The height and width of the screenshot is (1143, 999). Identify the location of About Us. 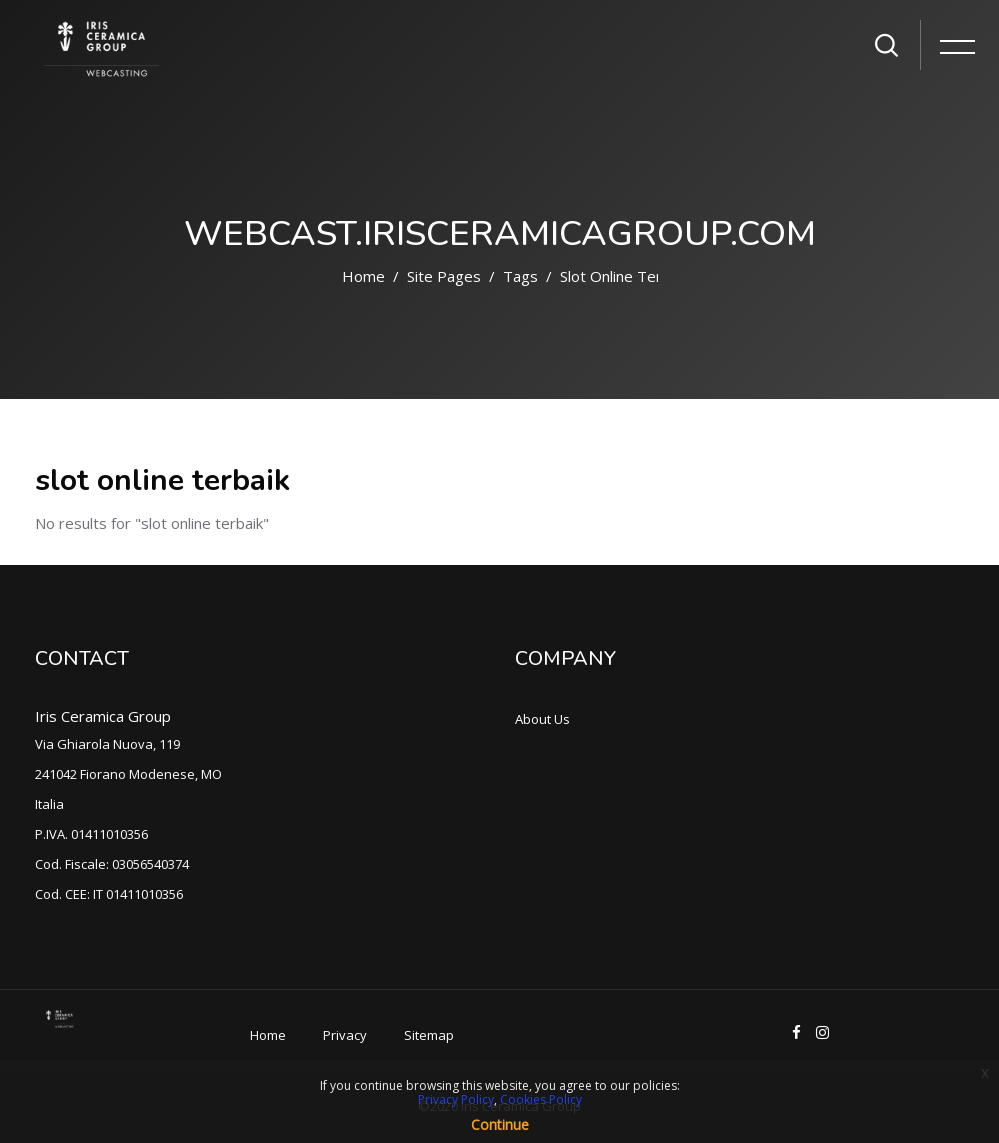
(542, 719).